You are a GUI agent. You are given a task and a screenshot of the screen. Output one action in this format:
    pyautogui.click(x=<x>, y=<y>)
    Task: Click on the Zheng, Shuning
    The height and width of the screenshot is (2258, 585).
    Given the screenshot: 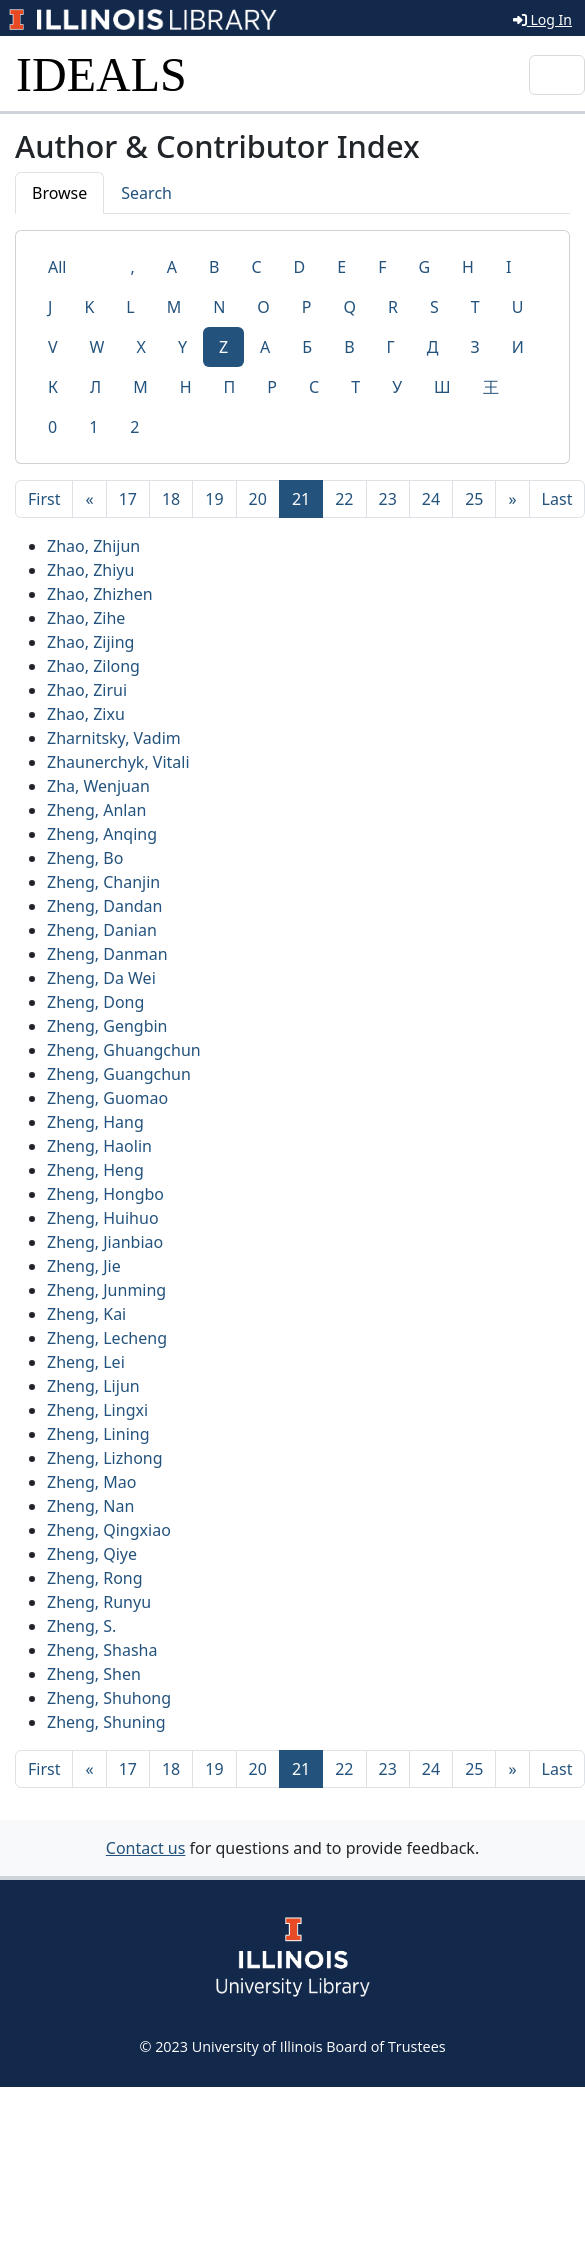 What is the action you would take?
    pyautogui.click(x=106, y=1722)
    